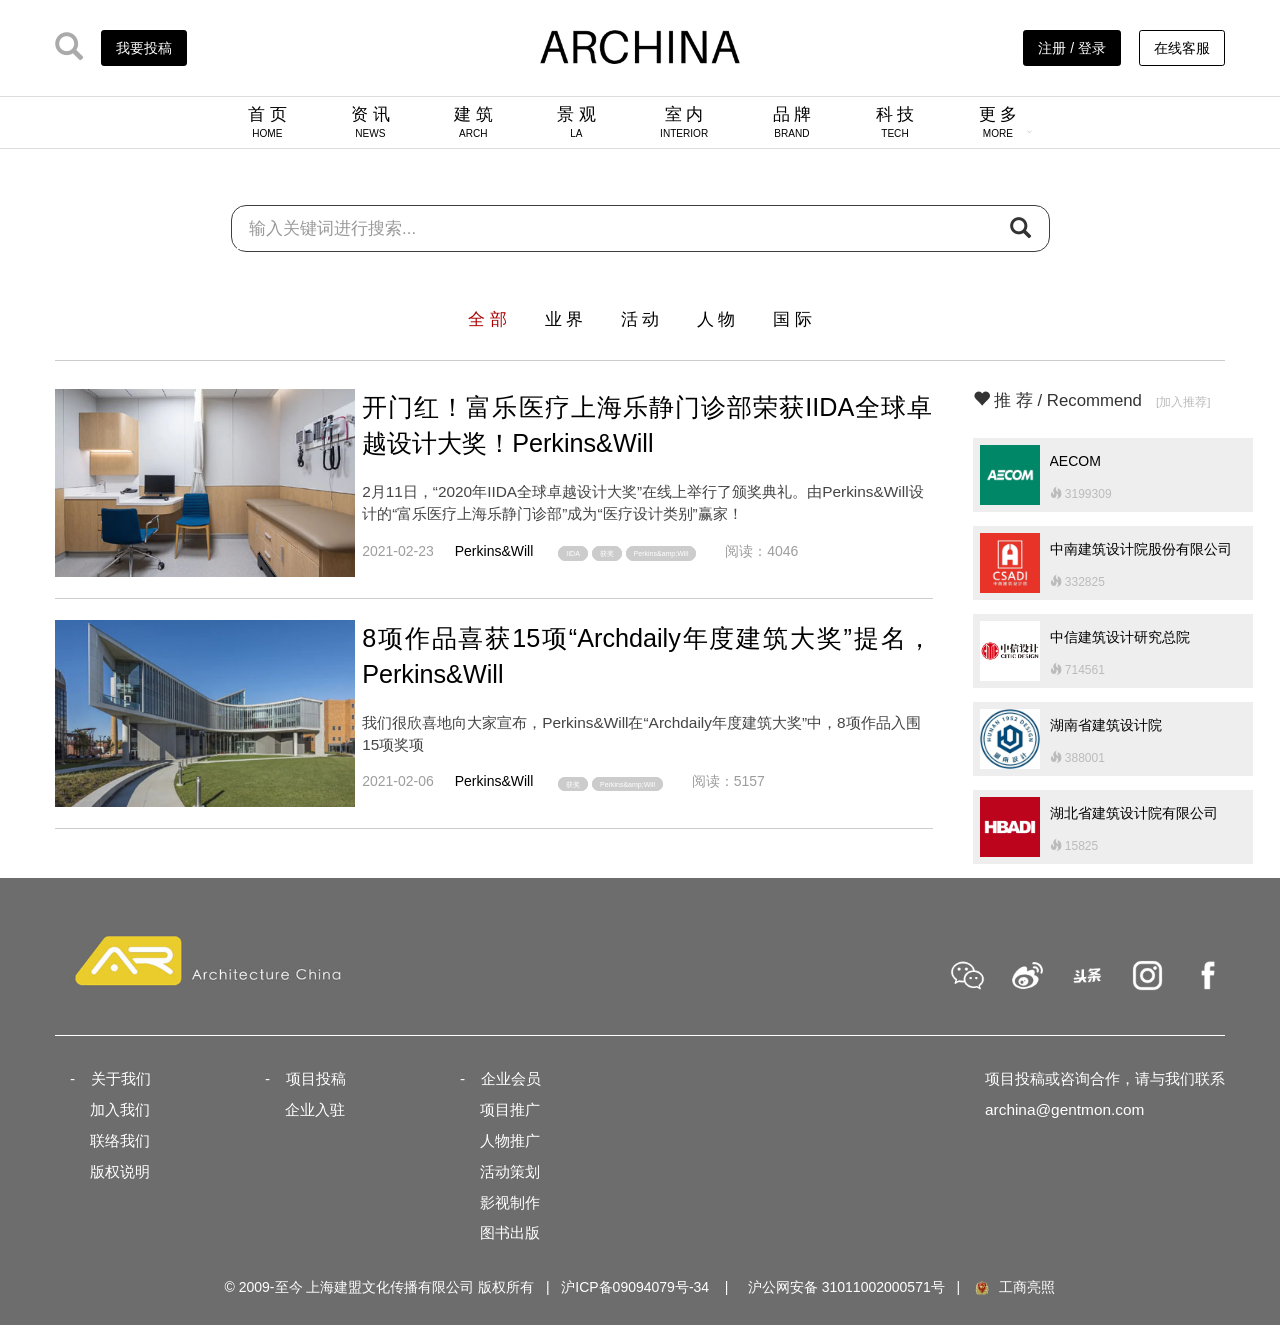  I want to click on 业 界, so click(564, 319).